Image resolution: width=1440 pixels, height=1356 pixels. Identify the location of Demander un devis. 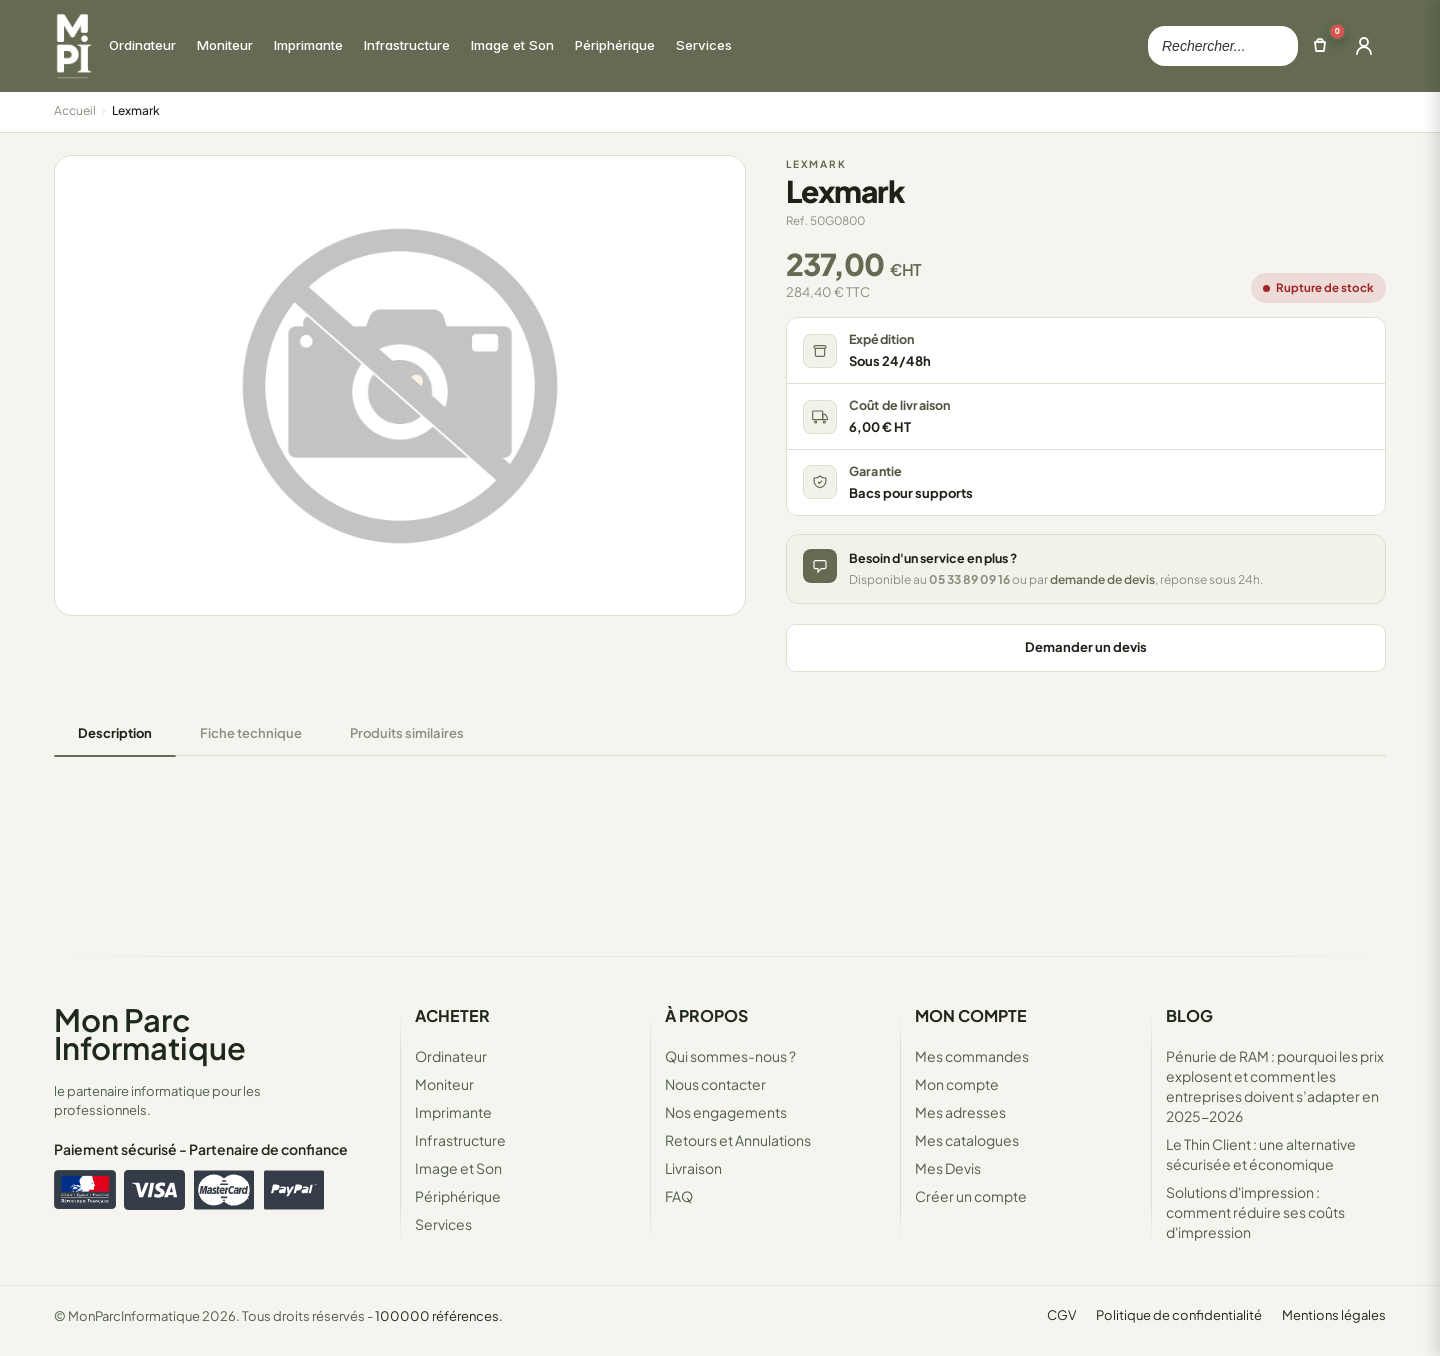
(1086, 647).